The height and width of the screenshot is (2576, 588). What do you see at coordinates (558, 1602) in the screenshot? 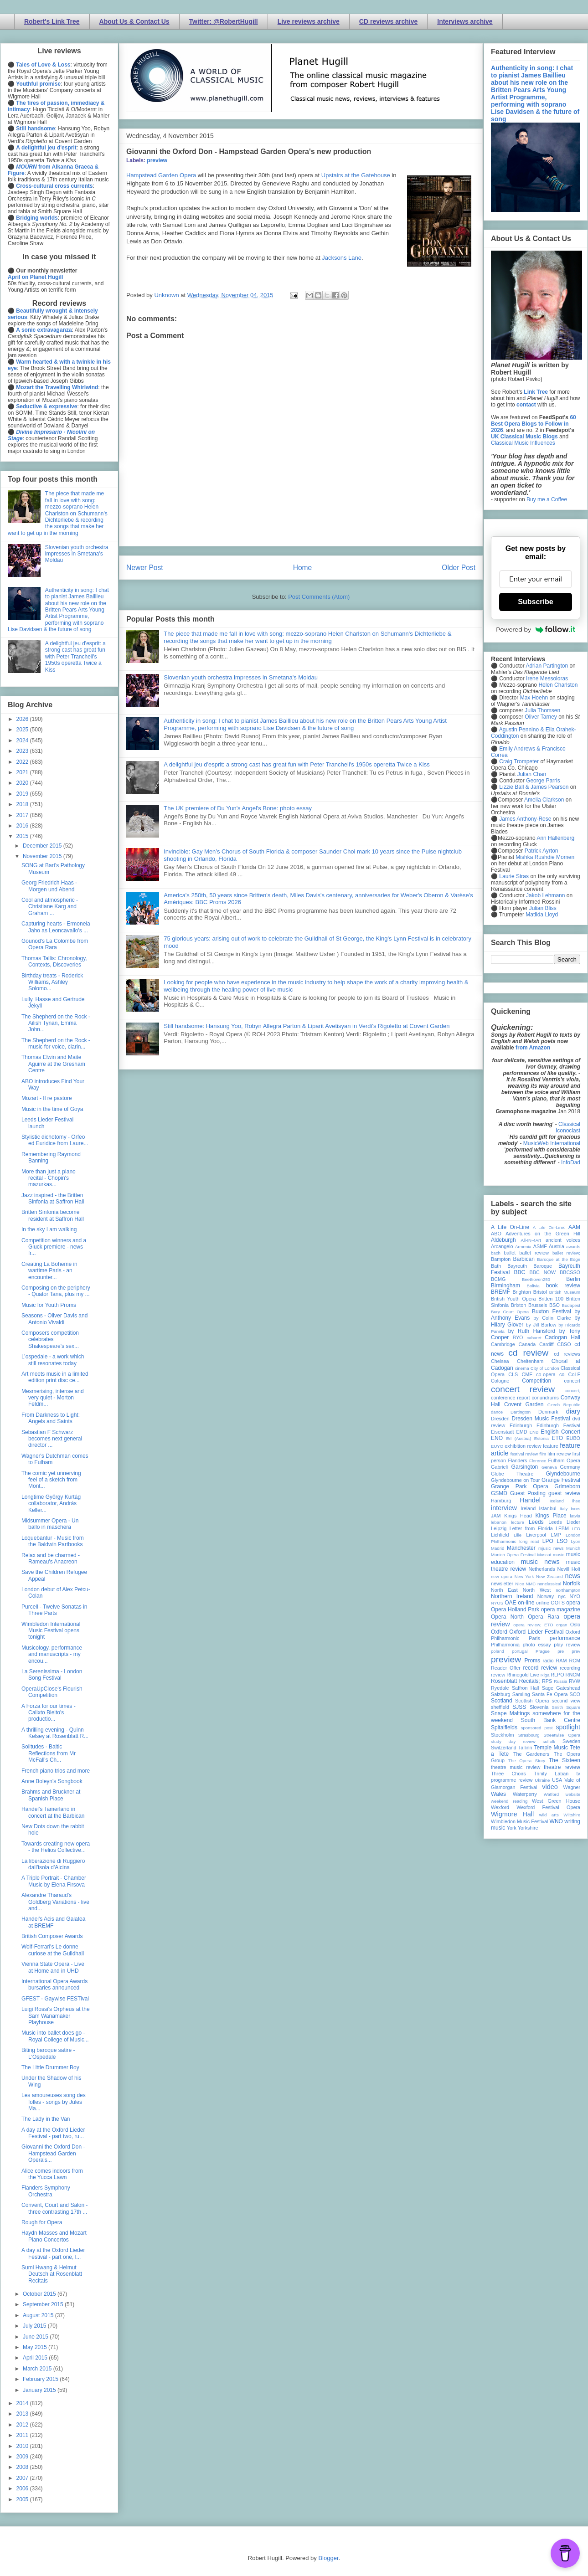
I see `OOTS` at bounding box center [558, 1602].